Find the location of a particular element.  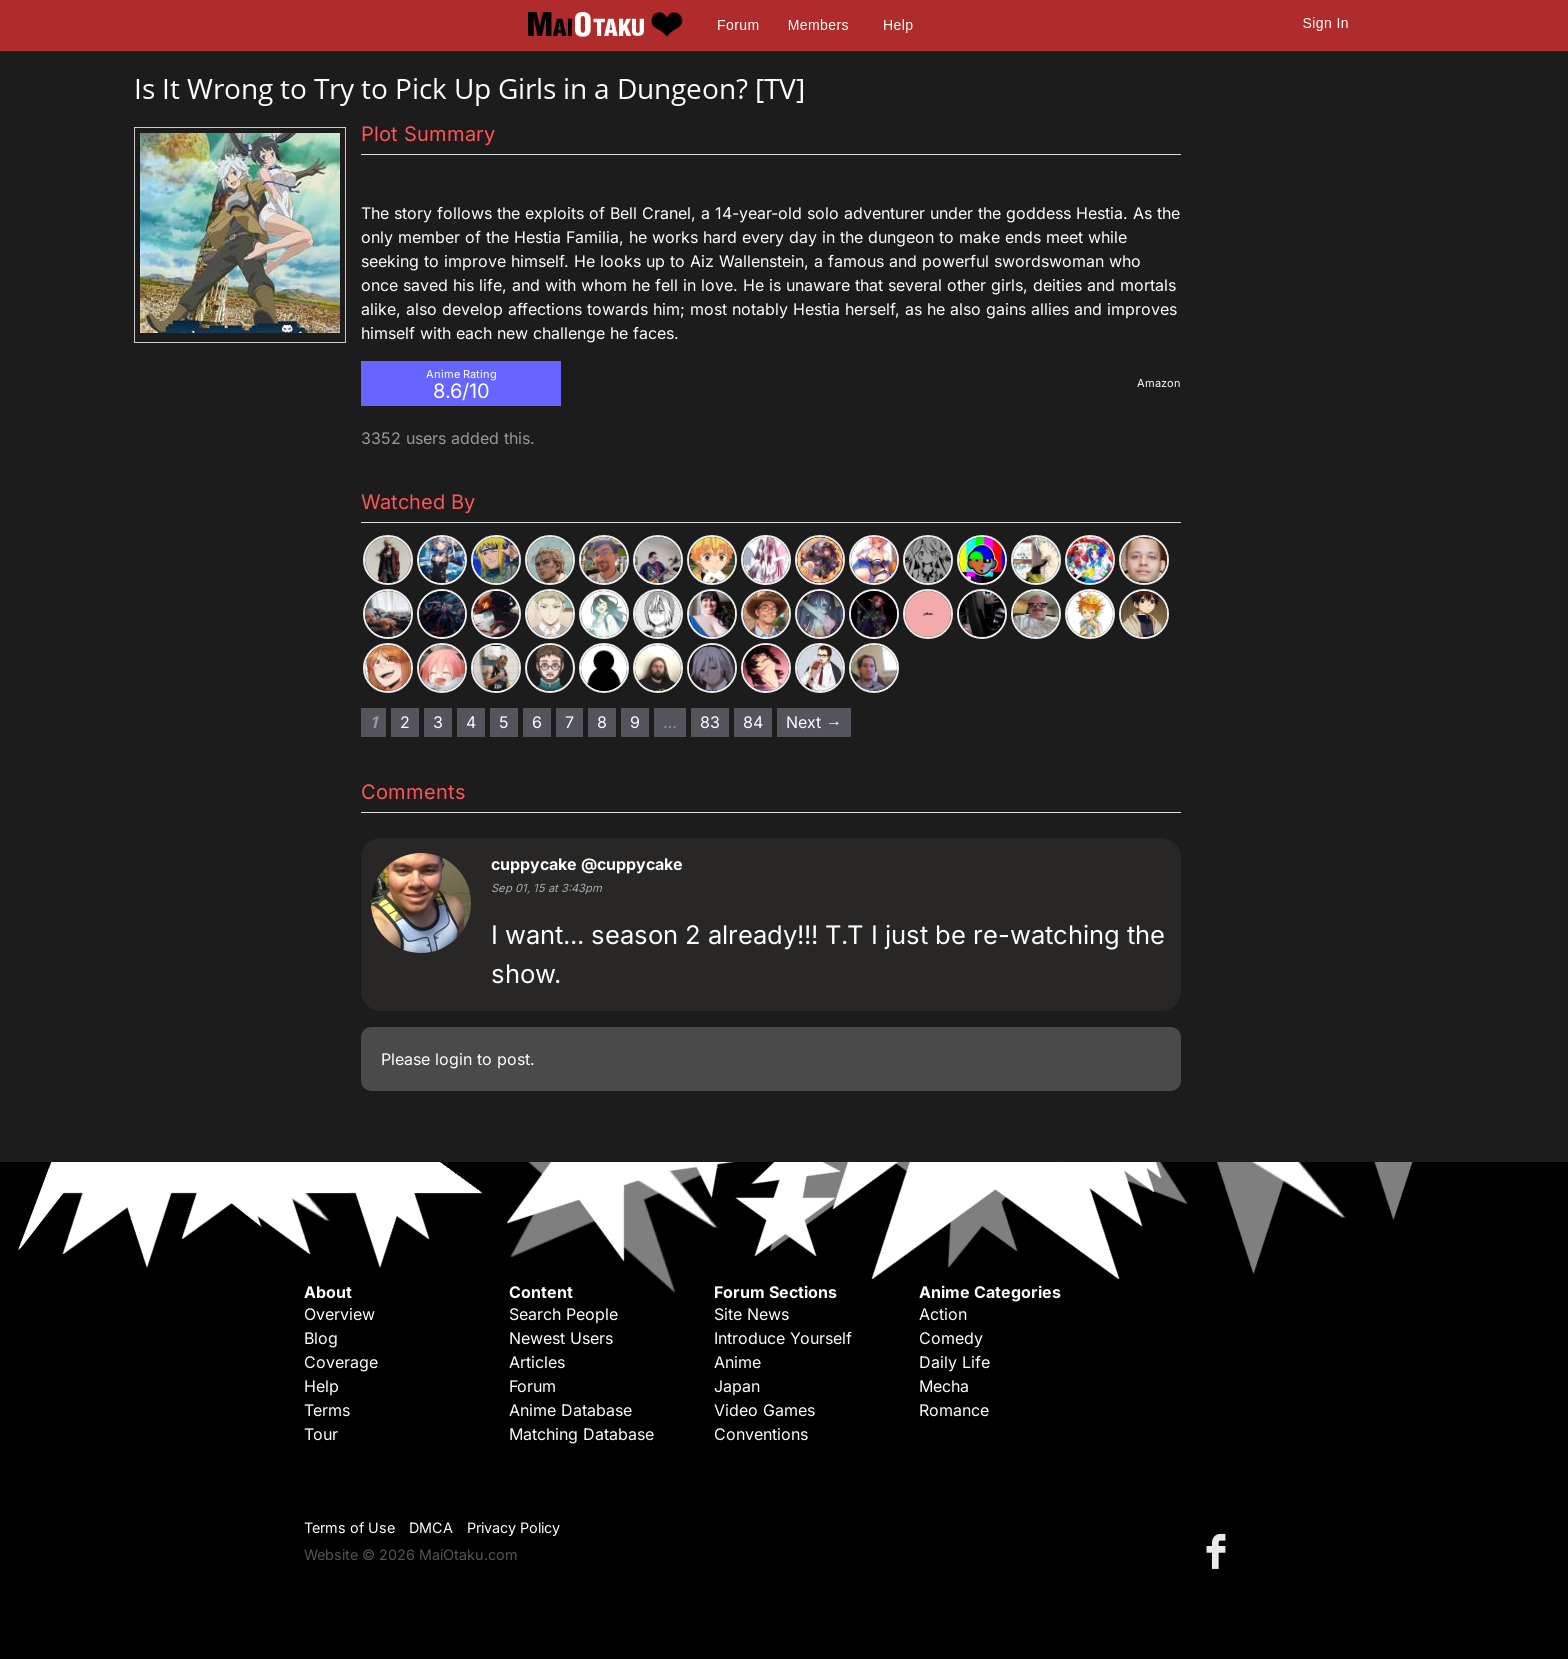

Action is located at coordinates (943, 1314).